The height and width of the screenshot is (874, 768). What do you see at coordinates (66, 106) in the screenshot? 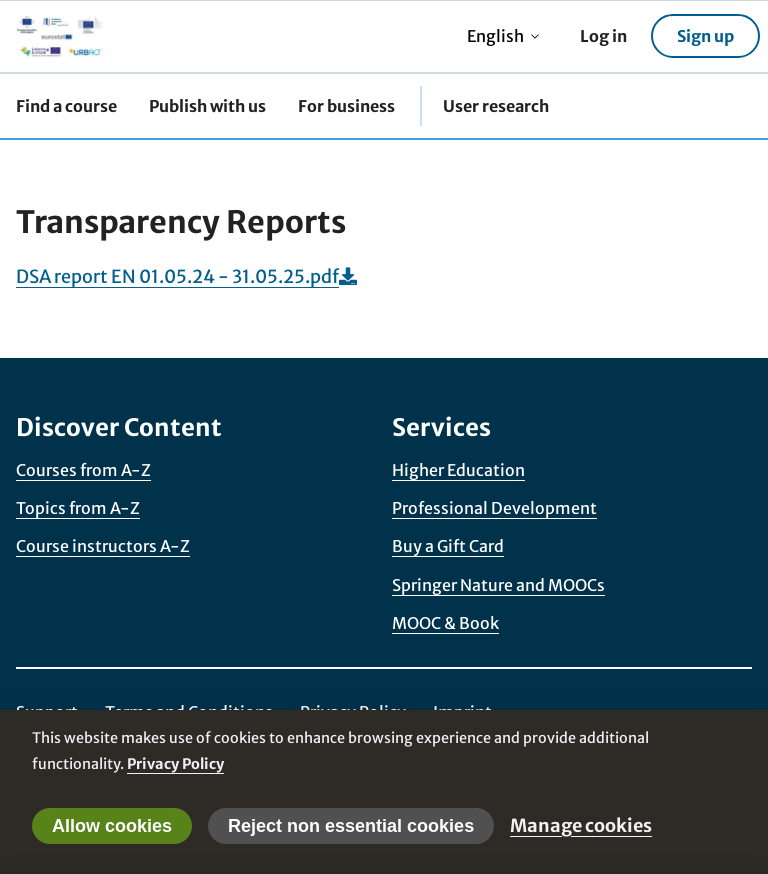
I see `Find a course` at bounding box center [66, 106].